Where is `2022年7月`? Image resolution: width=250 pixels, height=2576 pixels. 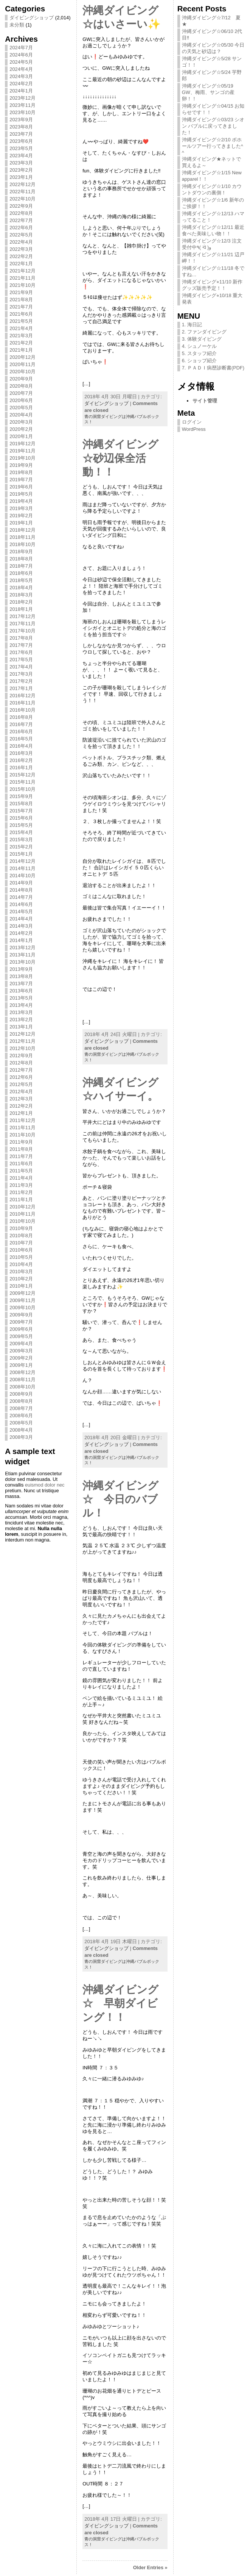
2022年7月 is located at coordinates (21, 220).